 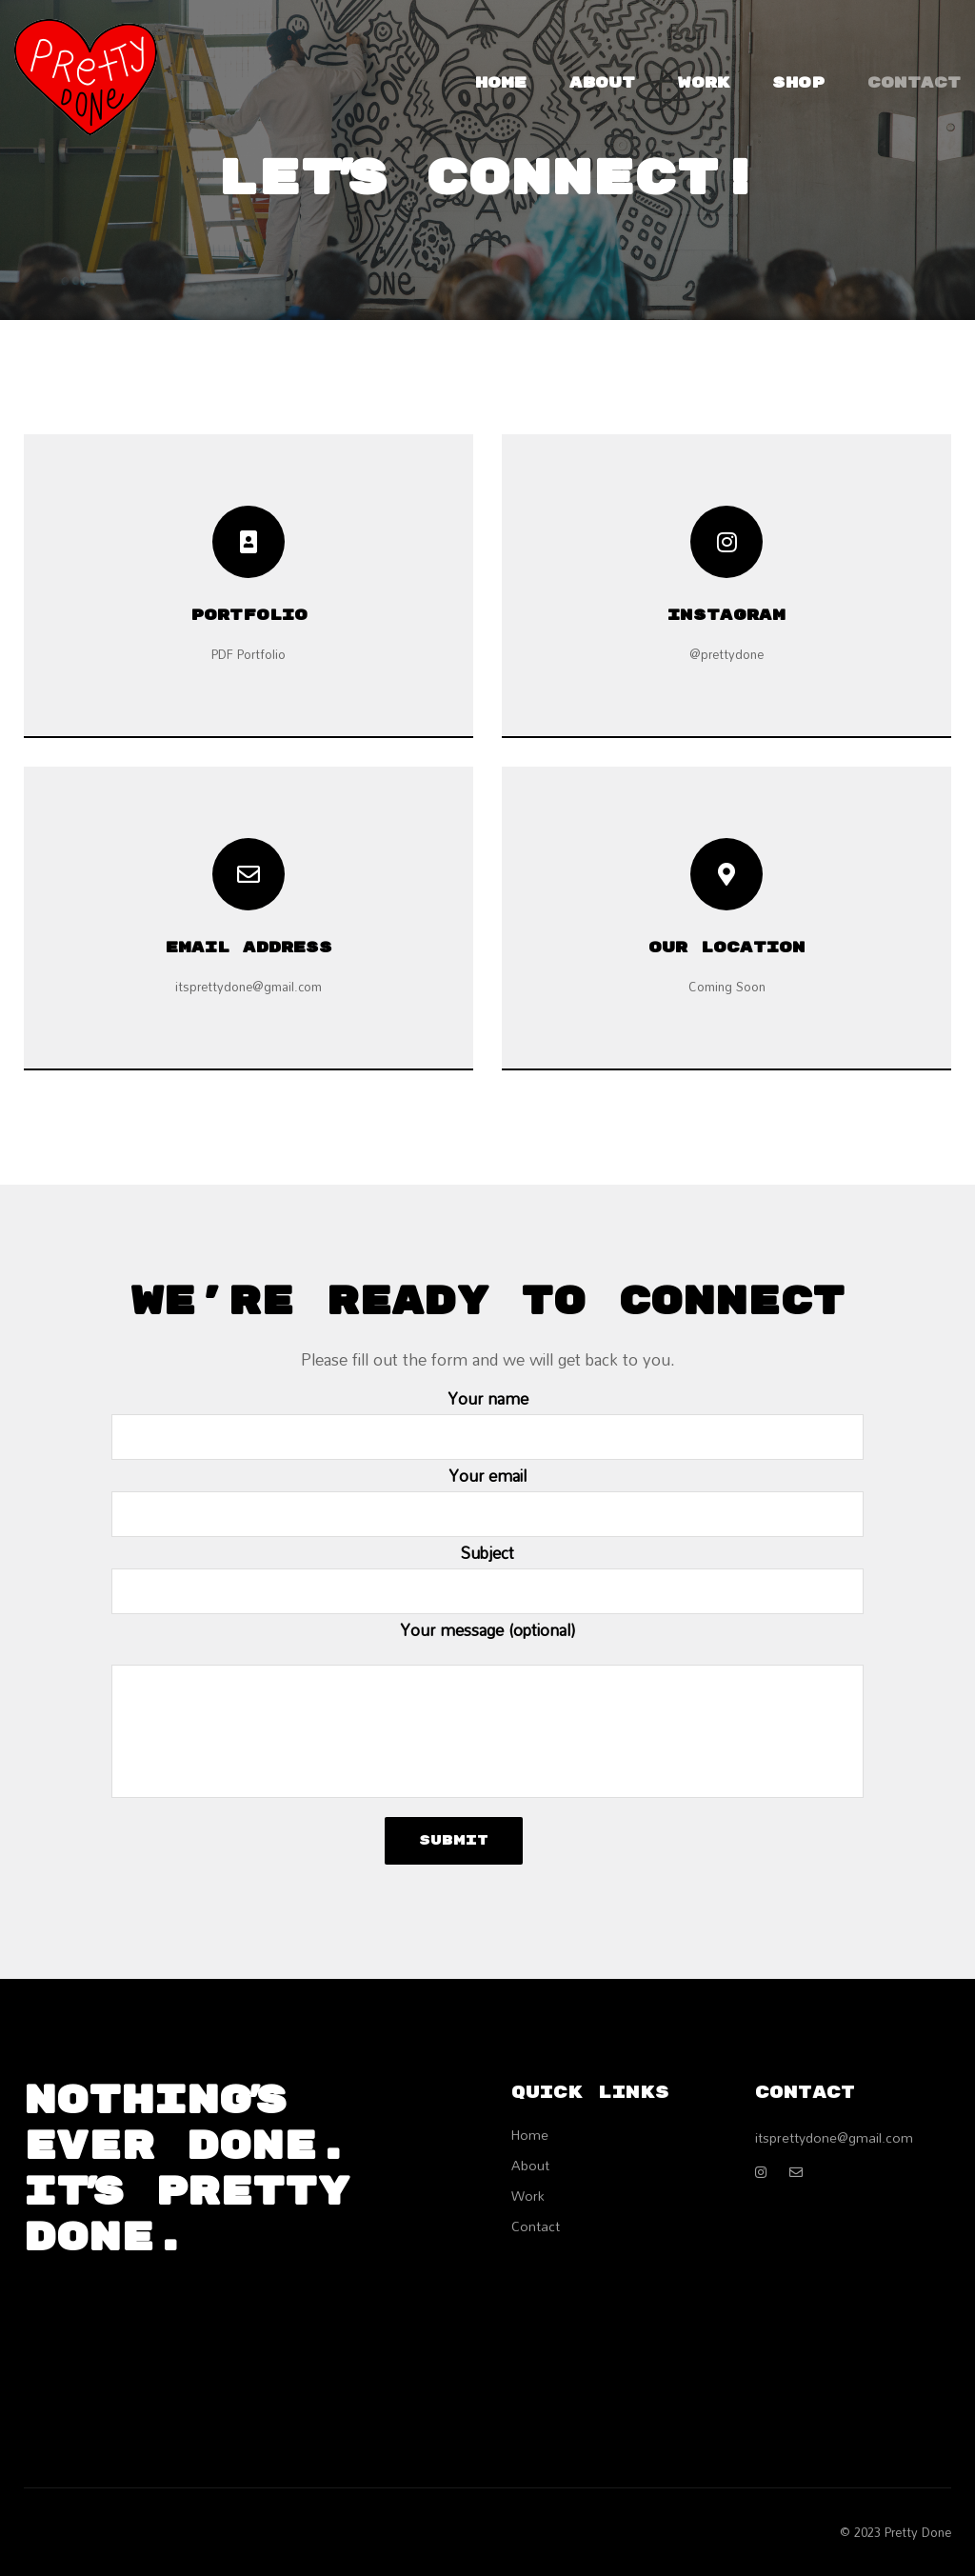 I want to click on Instagram, so click(x=726, y=615).